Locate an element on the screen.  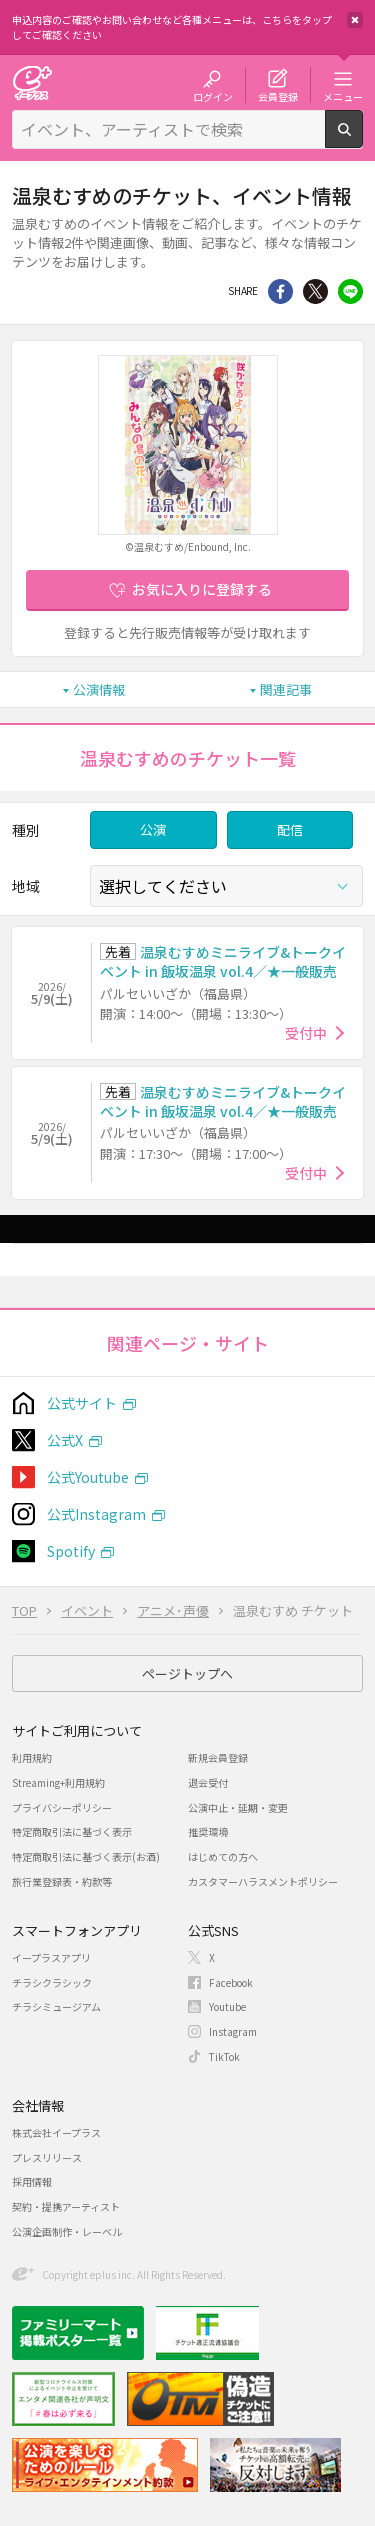
ログイン is located at coordinates (213, 96).